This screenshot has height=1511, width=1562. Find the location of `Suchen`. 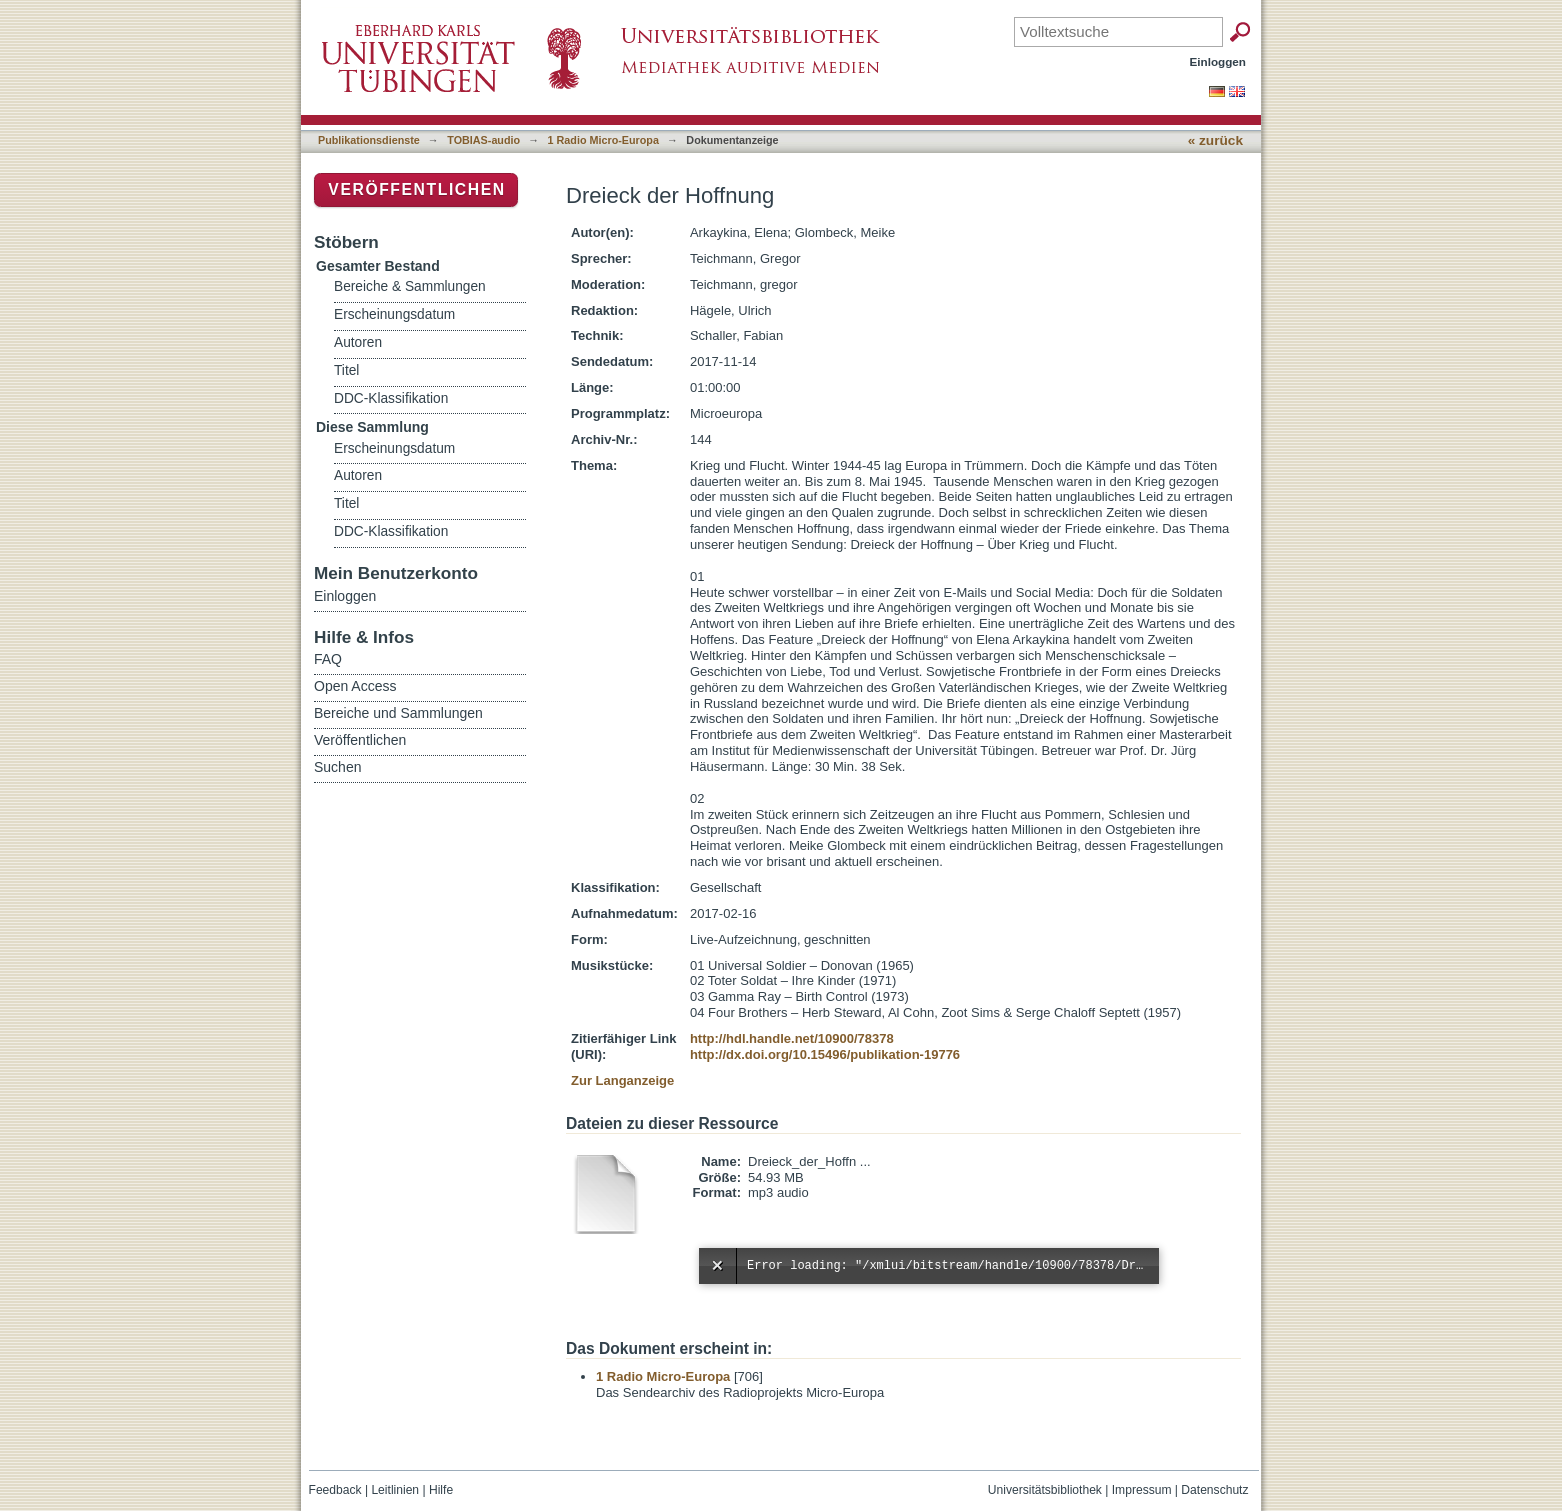

Suchen is located at coordinates (337, 767).